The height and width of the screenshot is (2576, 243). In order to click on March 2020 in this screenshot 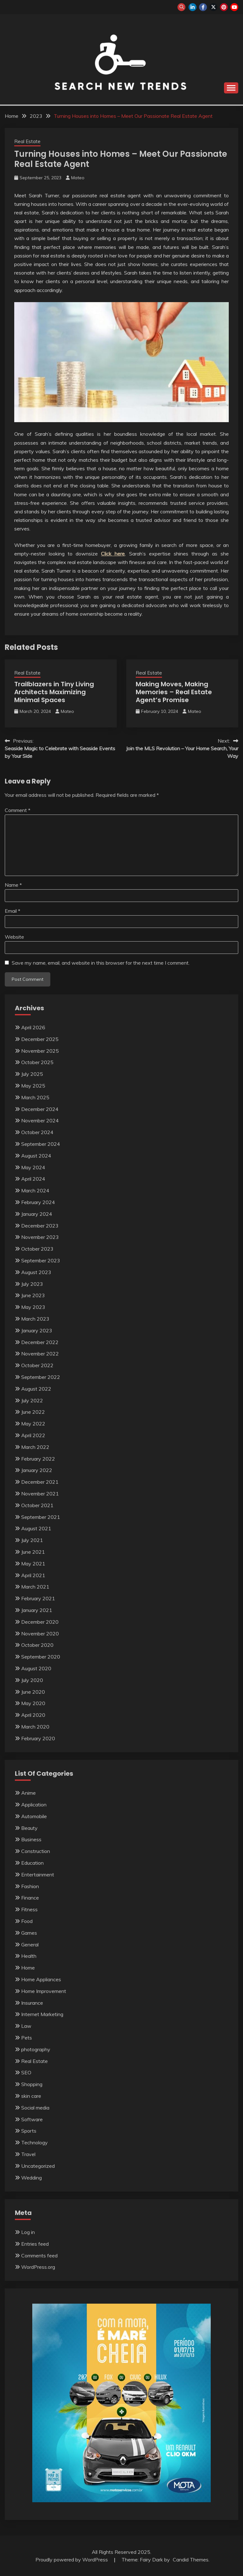, I will do `click(35, 1726)`.